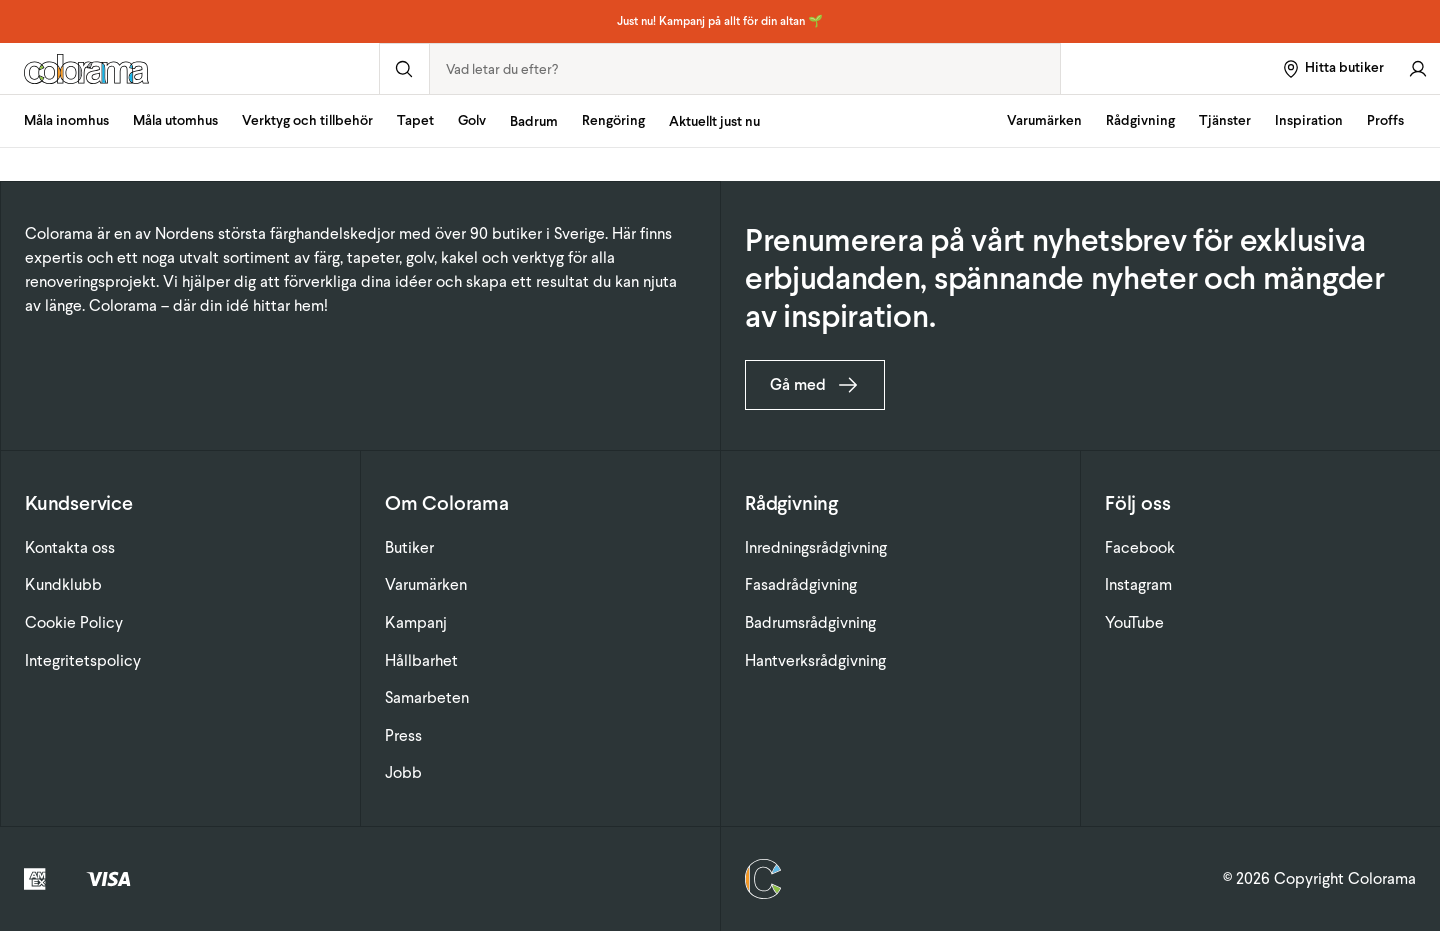  I want to click on Golv, so click(472, 120).